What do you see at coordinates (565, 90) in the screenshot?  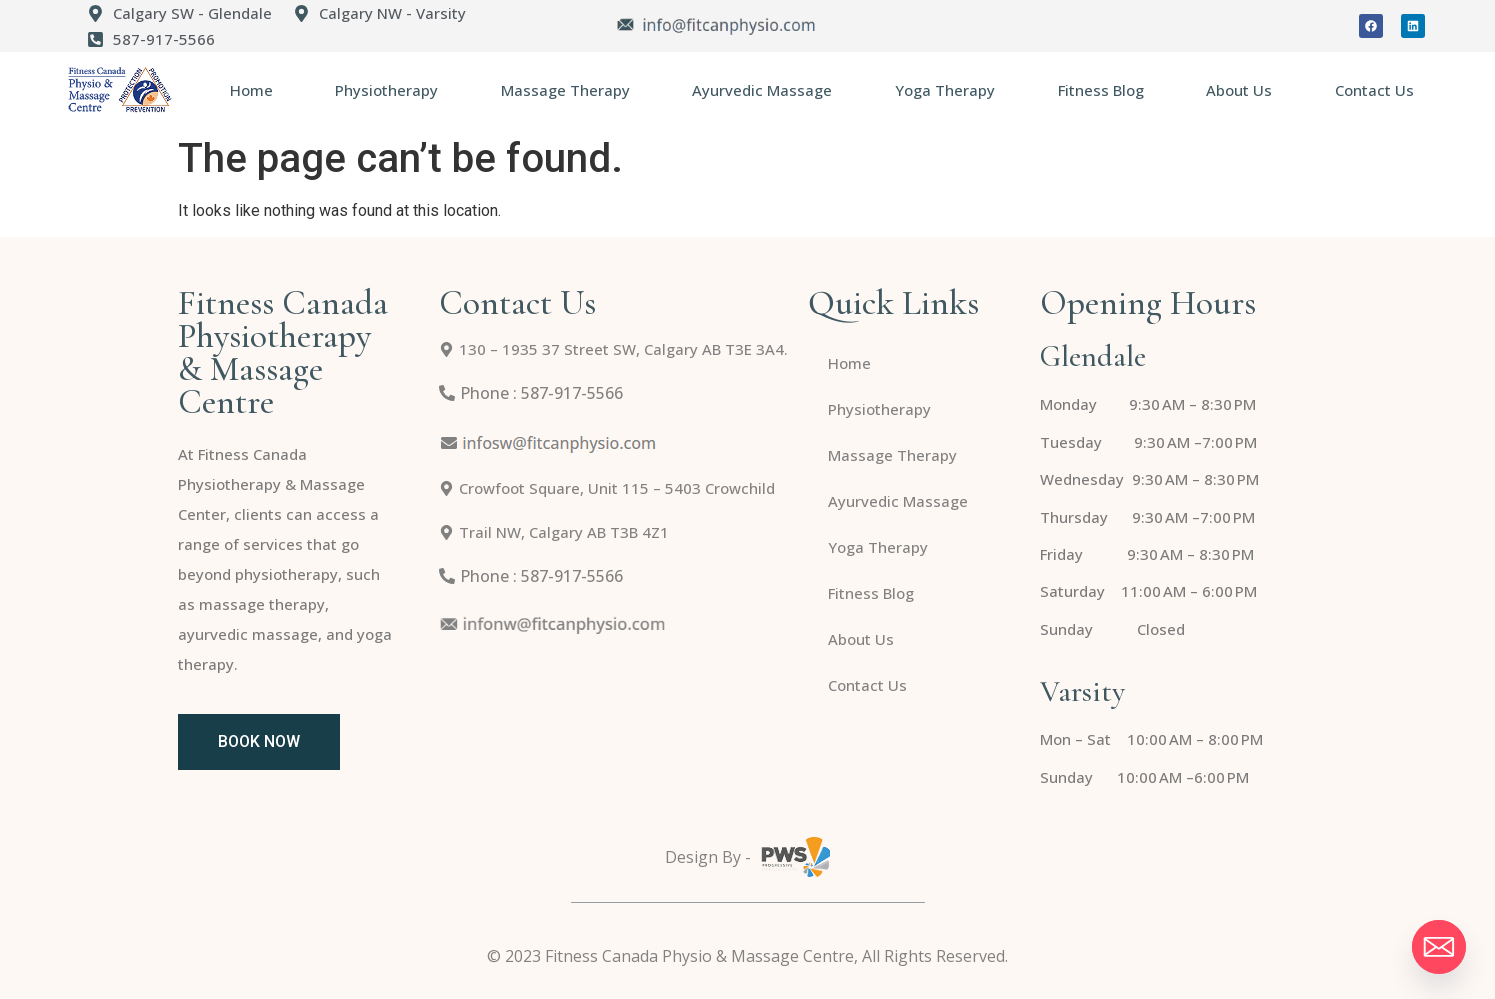 I see `Massage Therapy` at bounding box center [565, 90].